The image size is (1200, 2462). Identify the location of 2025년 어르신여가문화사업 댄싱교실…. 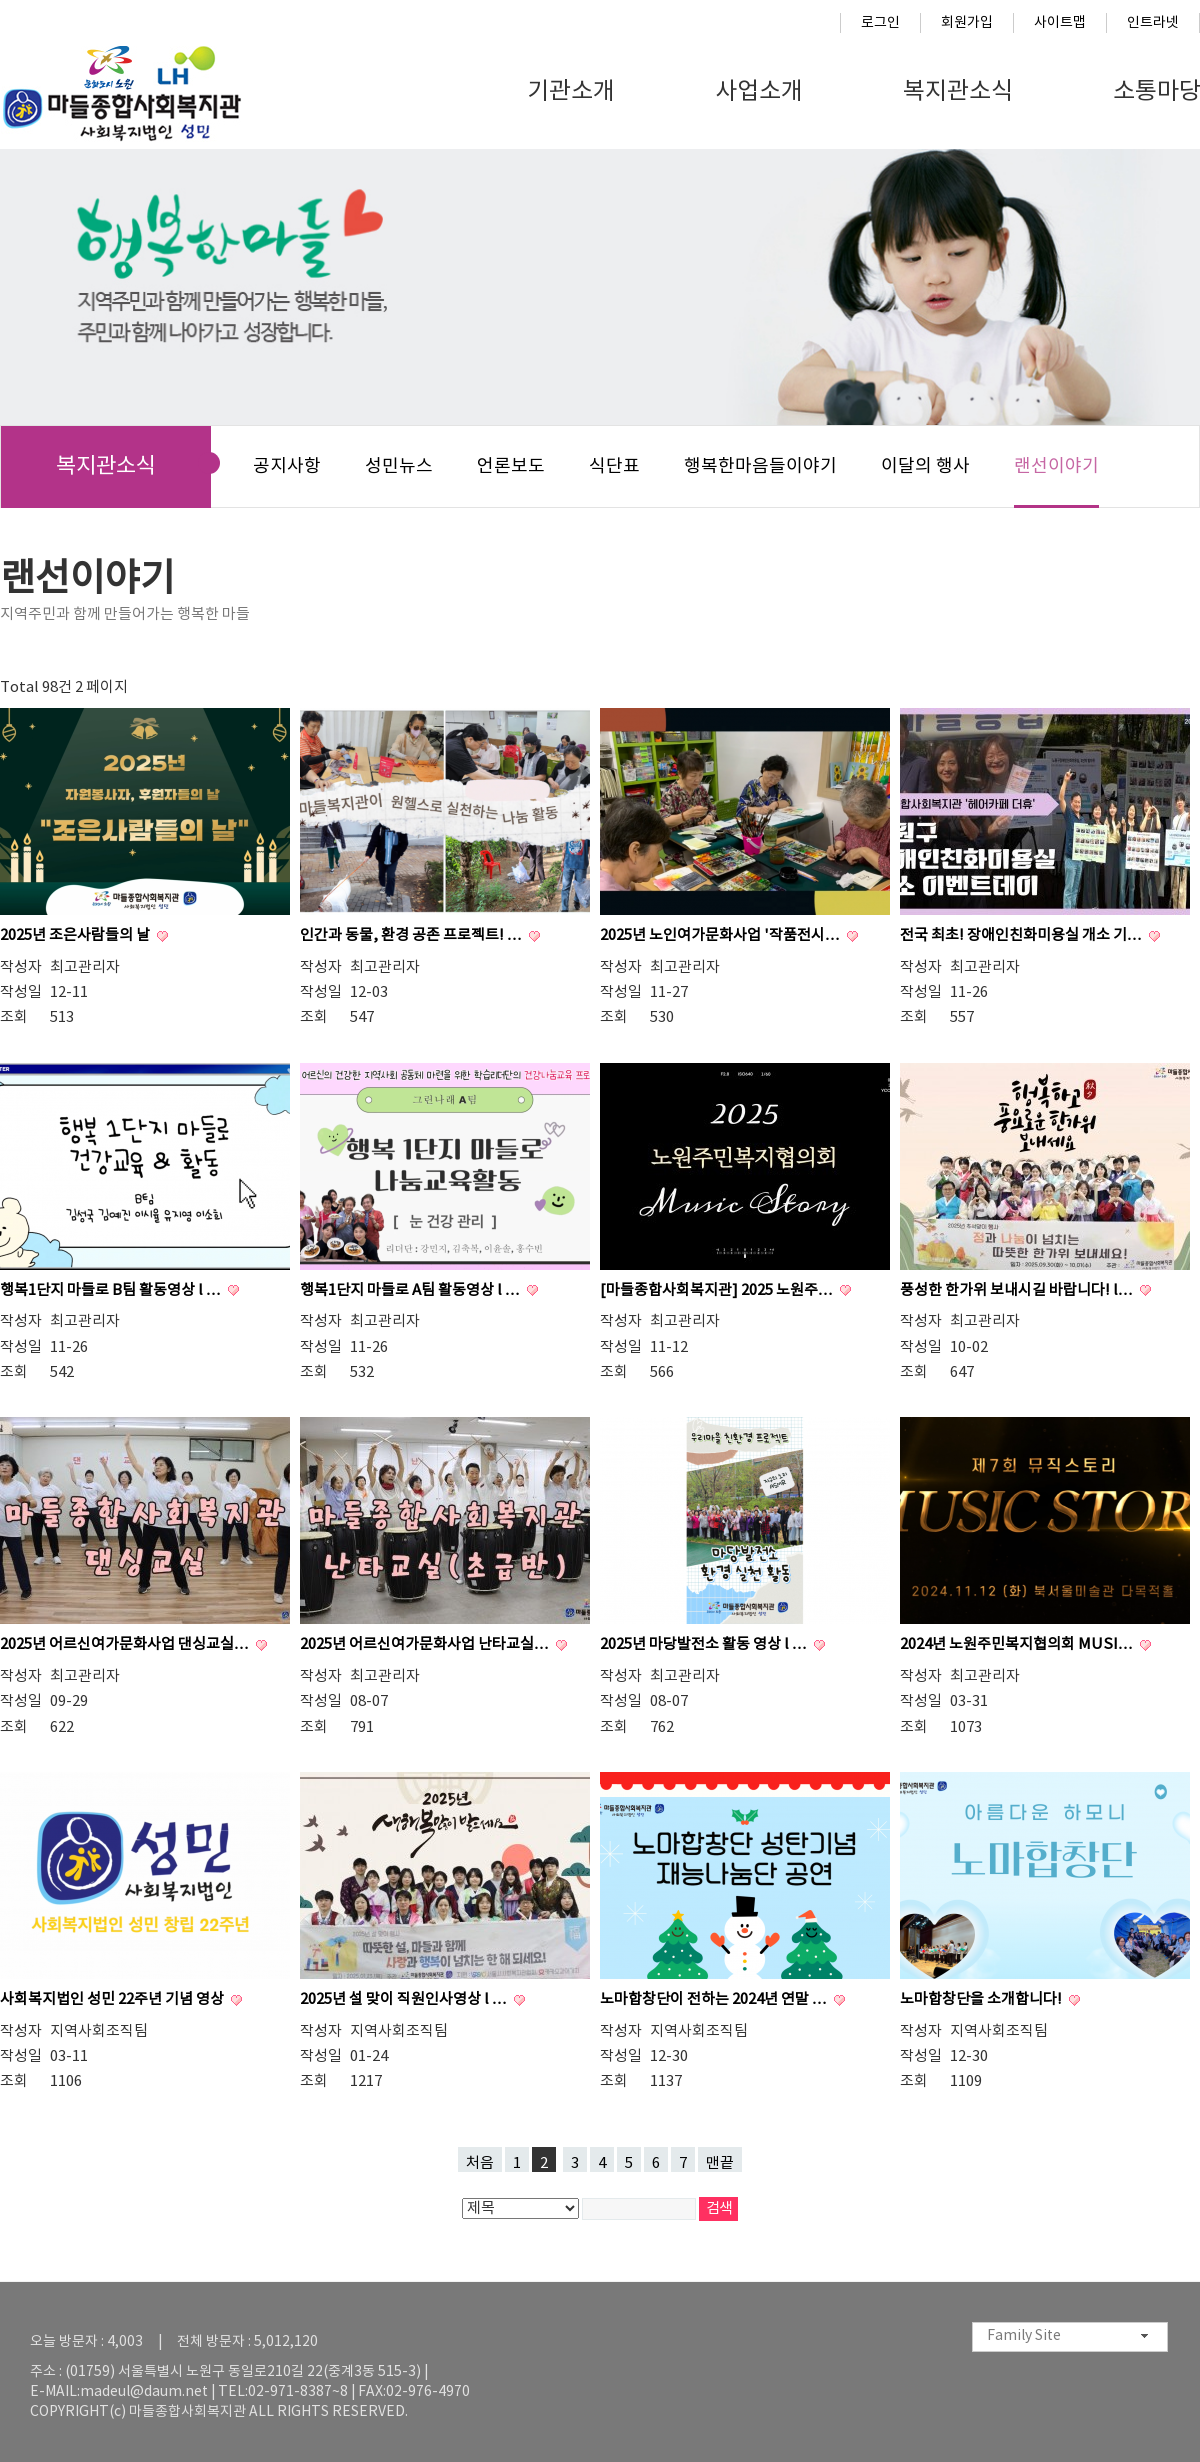
(126, 1644).